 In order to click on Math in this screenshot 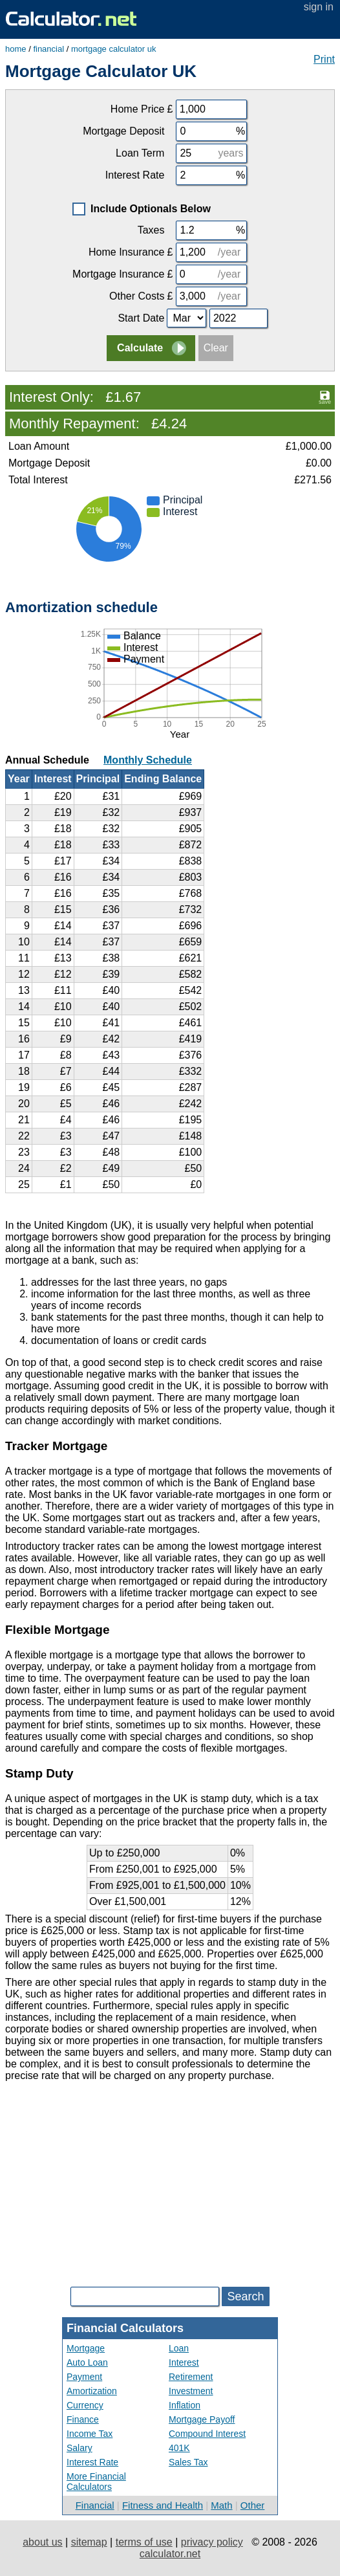, I will do `click(221, 2505)`.